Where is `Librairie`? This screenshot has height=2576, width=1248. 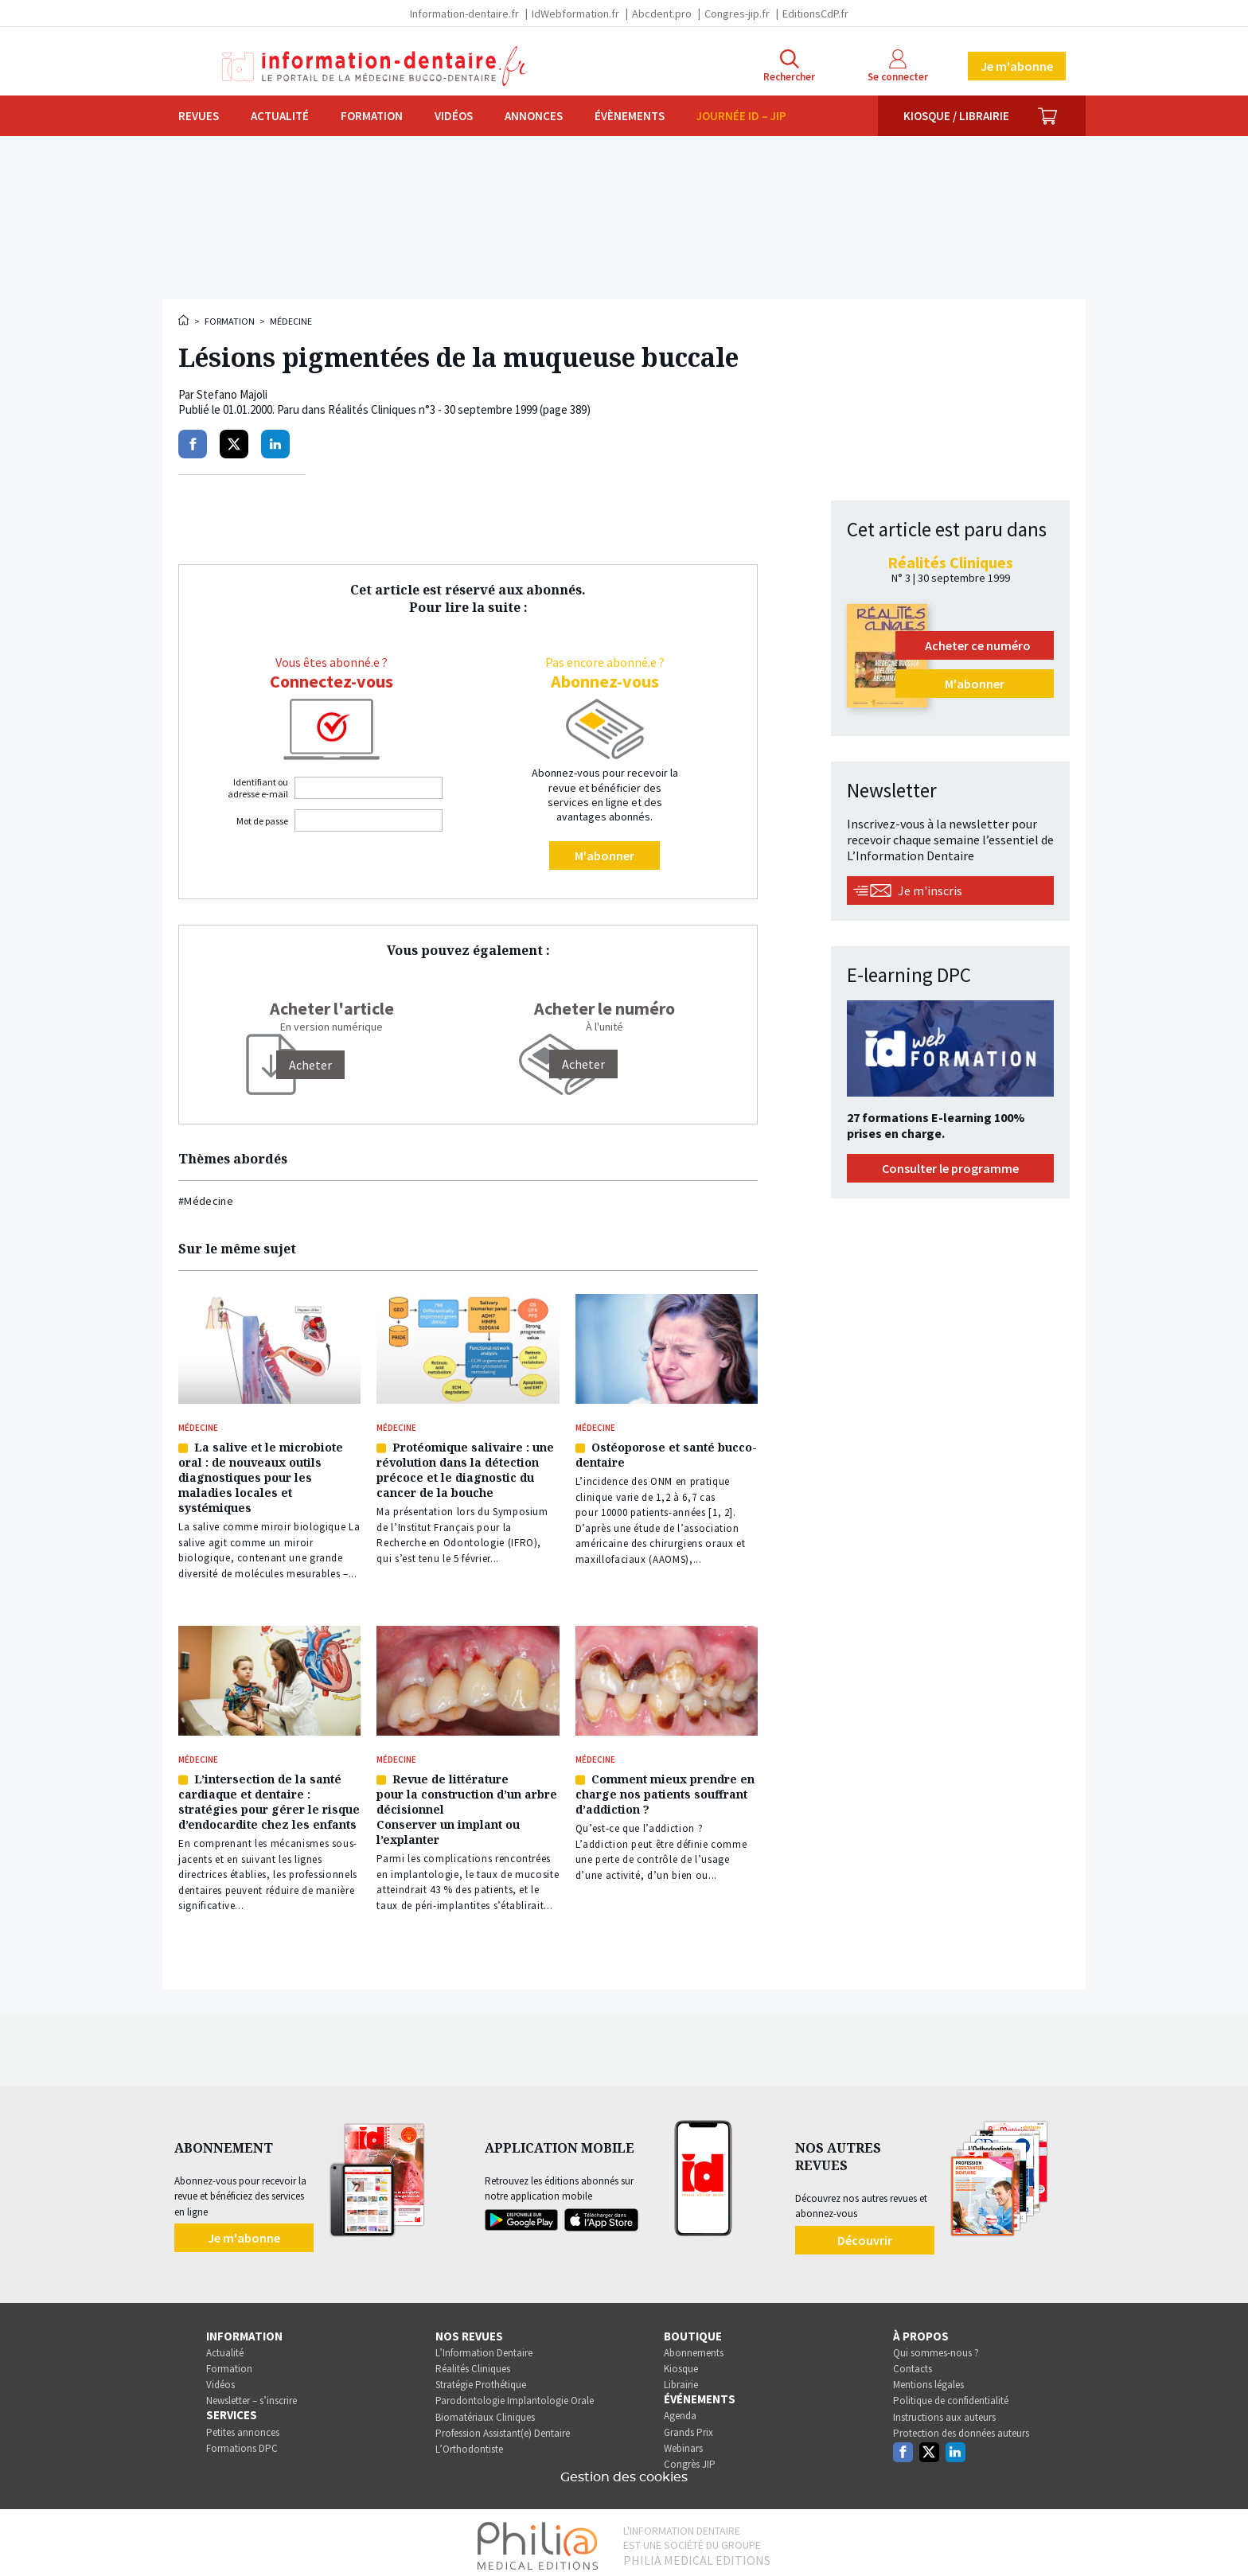 Librairie is located at coordinates (681, 2379).